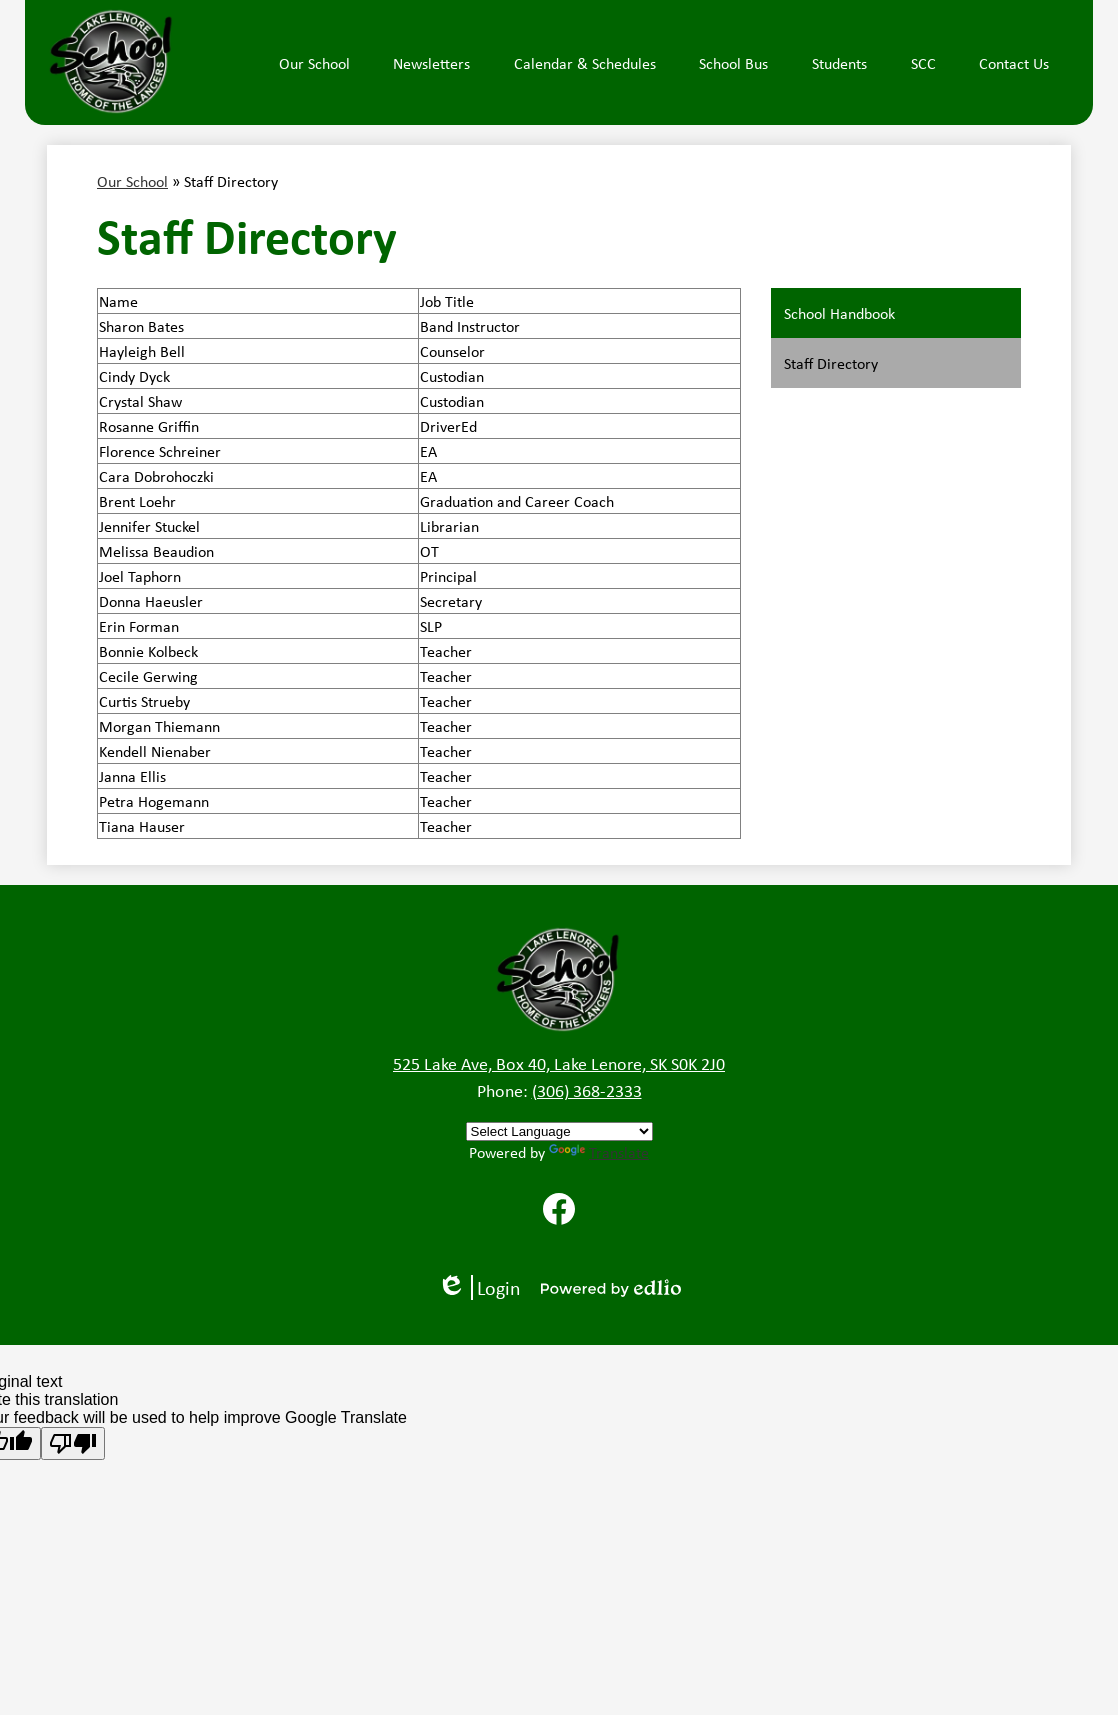 The height and width of the screenshot is (1715, 1118). Describe the element at coordinates (314, 63) in the screenshot. I see `[button]` at that location.